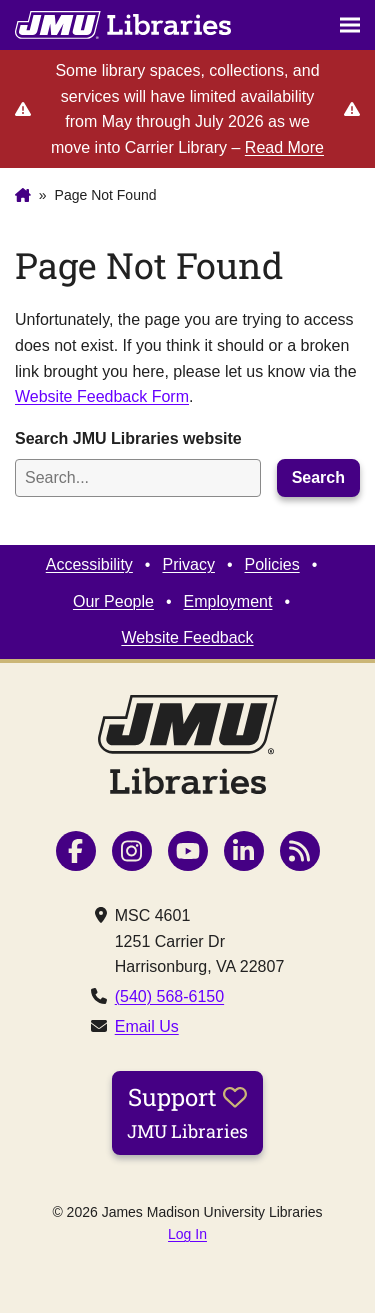 The image size is (375, 1313). I want to click on Support, so click(187, 1112).